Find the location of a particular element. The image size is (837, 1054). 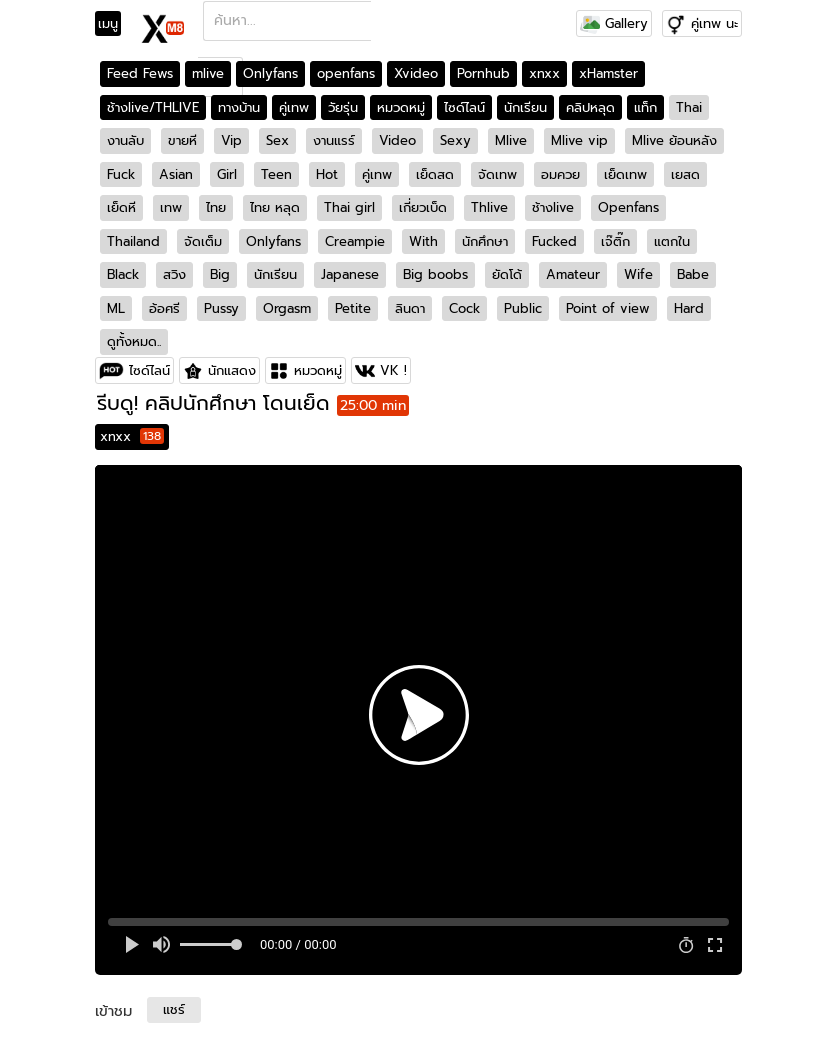

openfans is located at coordinates (346, 73).